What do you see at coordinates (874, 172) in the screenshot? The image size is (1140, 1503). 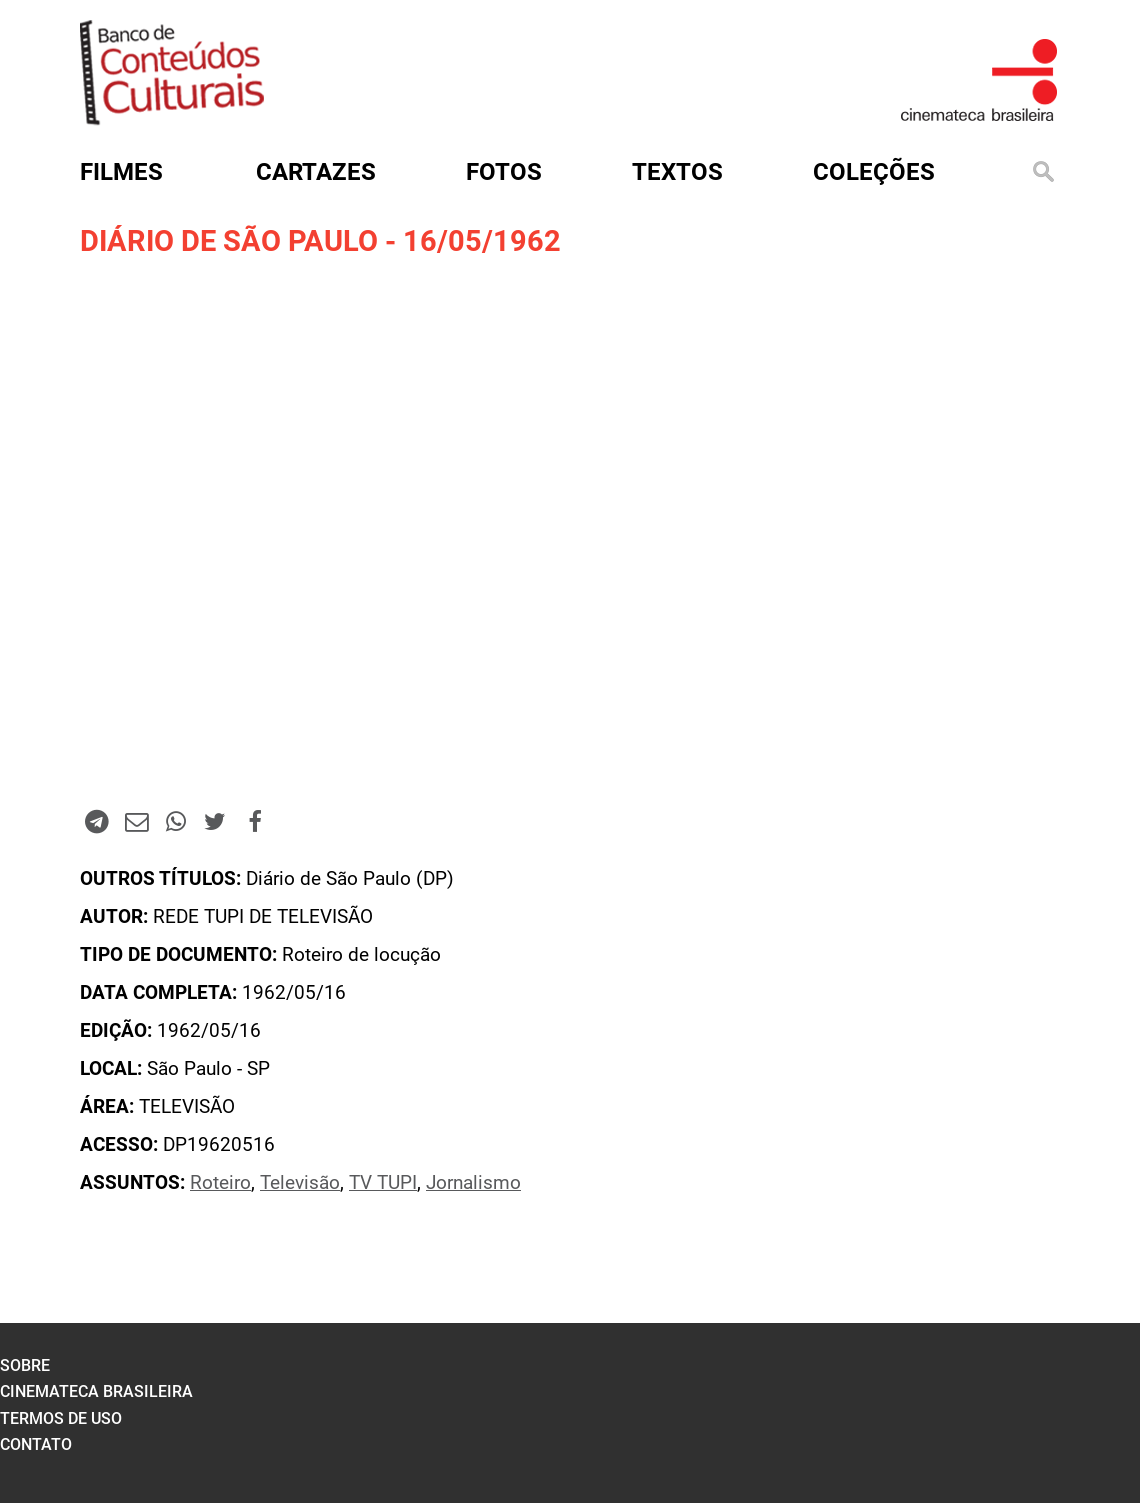 I see `Coleções` at bounding box center [874, 172].